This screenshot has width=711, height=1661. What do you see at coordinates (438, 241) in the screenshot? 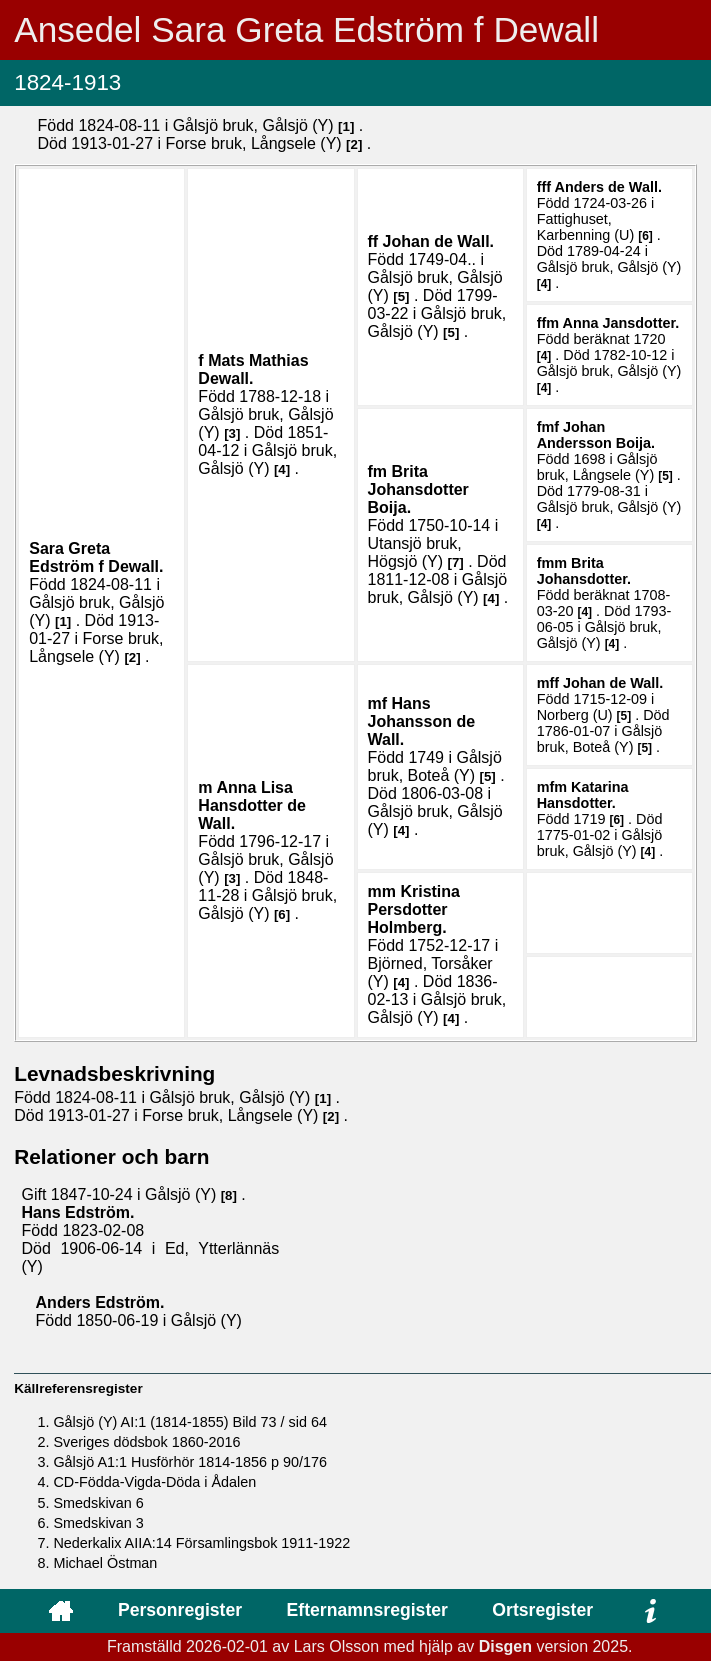
I see `Johan .` at bounding box center [438, 241].